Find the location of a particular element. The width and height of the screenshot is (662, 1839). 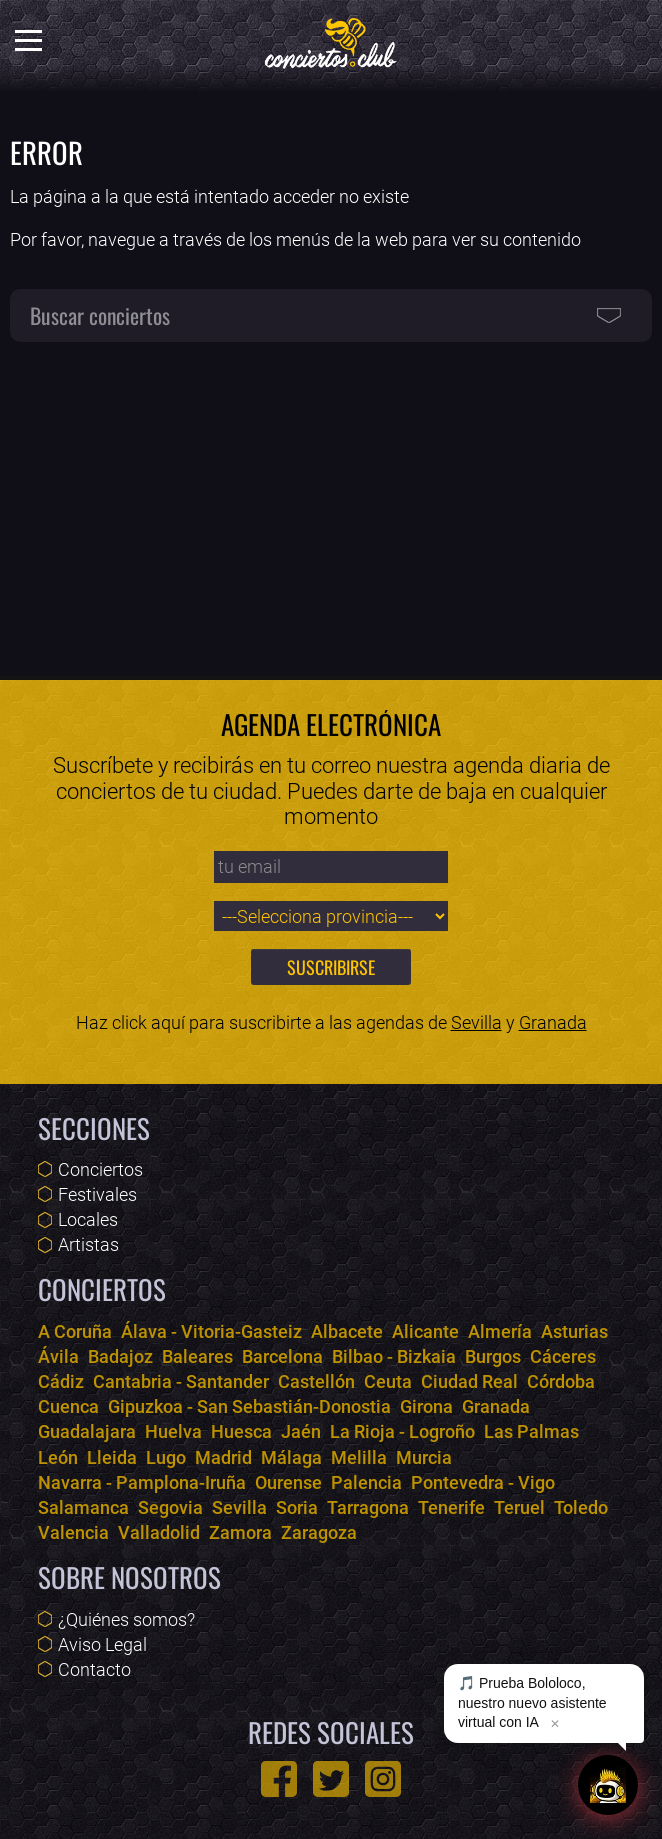

Málaga is located at coordinates (291, 1457).